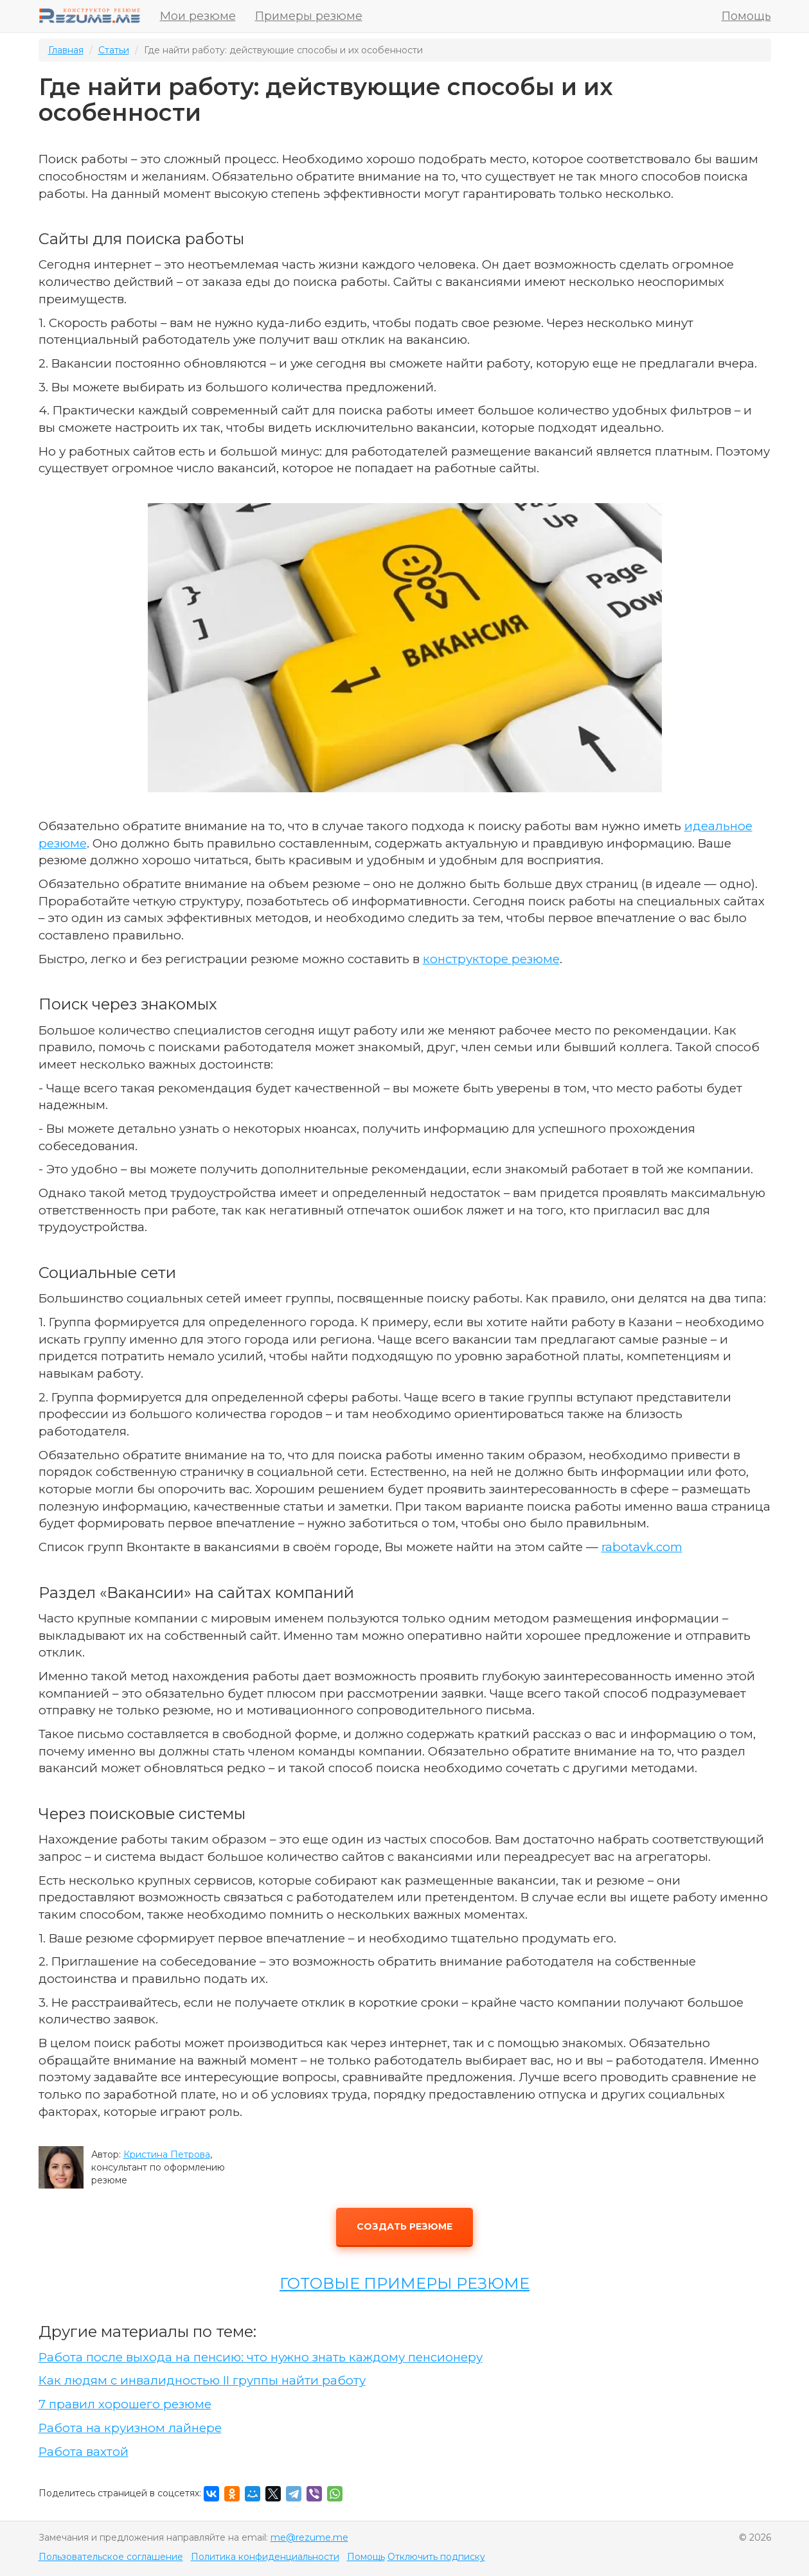 The image size is (809, 2576). Describe the element at coordinates (309, 2537) in the screenshot. I see `me@rezume.me` at that location.